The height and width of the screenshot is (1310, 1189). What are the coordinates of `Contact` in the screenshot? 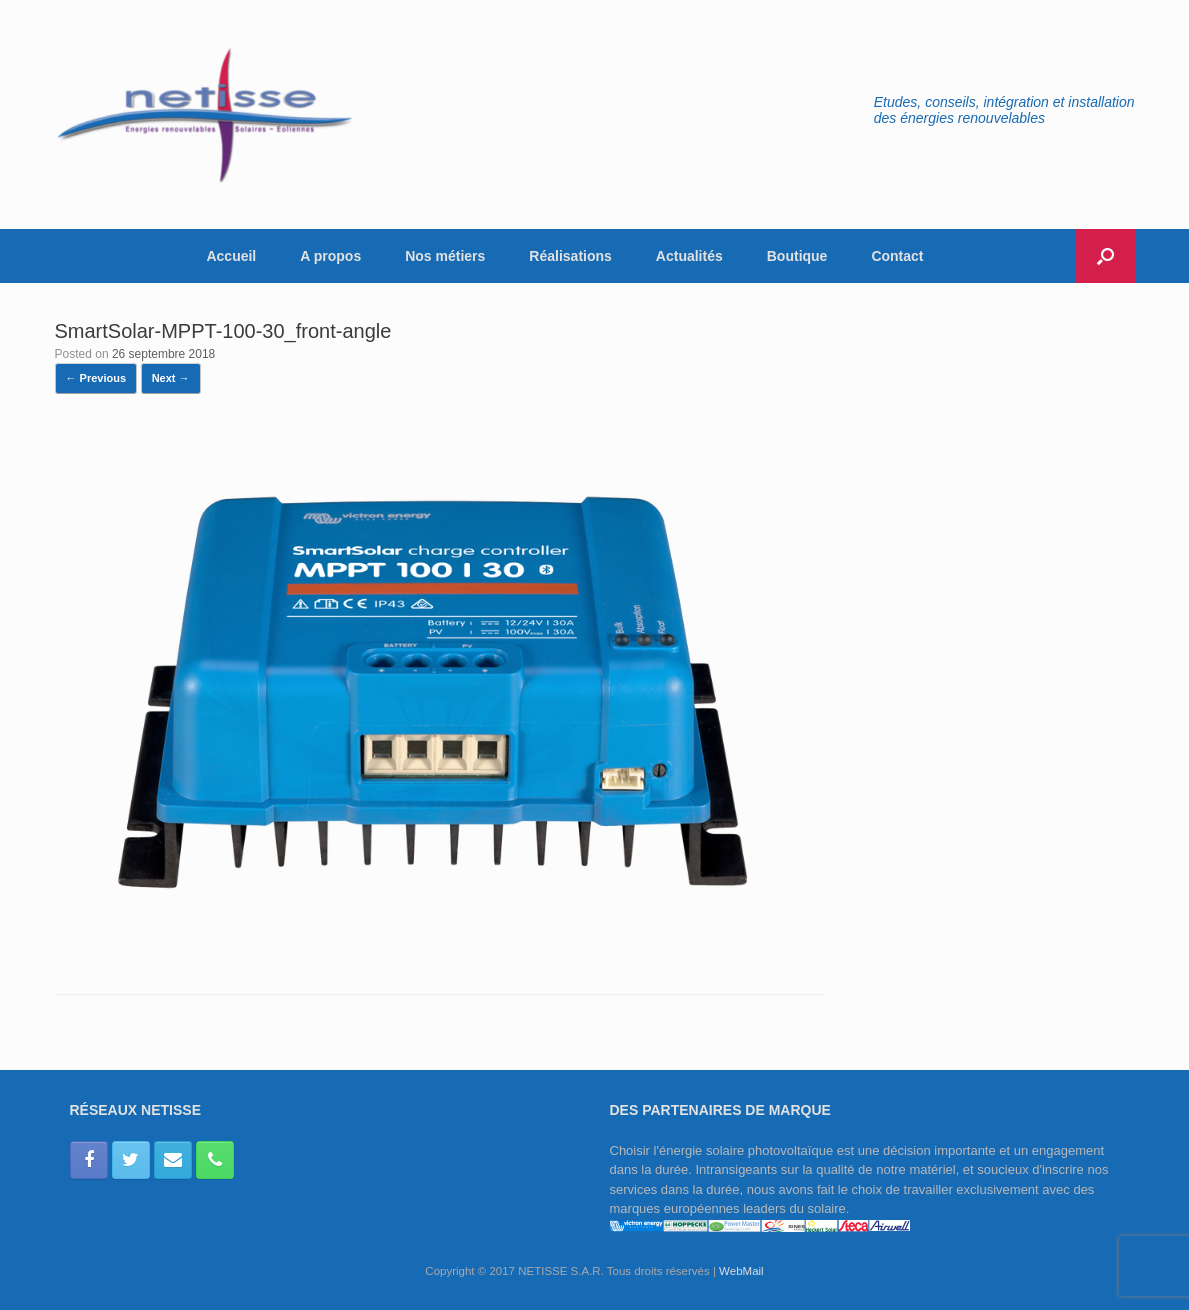 It's located at (897, 256).